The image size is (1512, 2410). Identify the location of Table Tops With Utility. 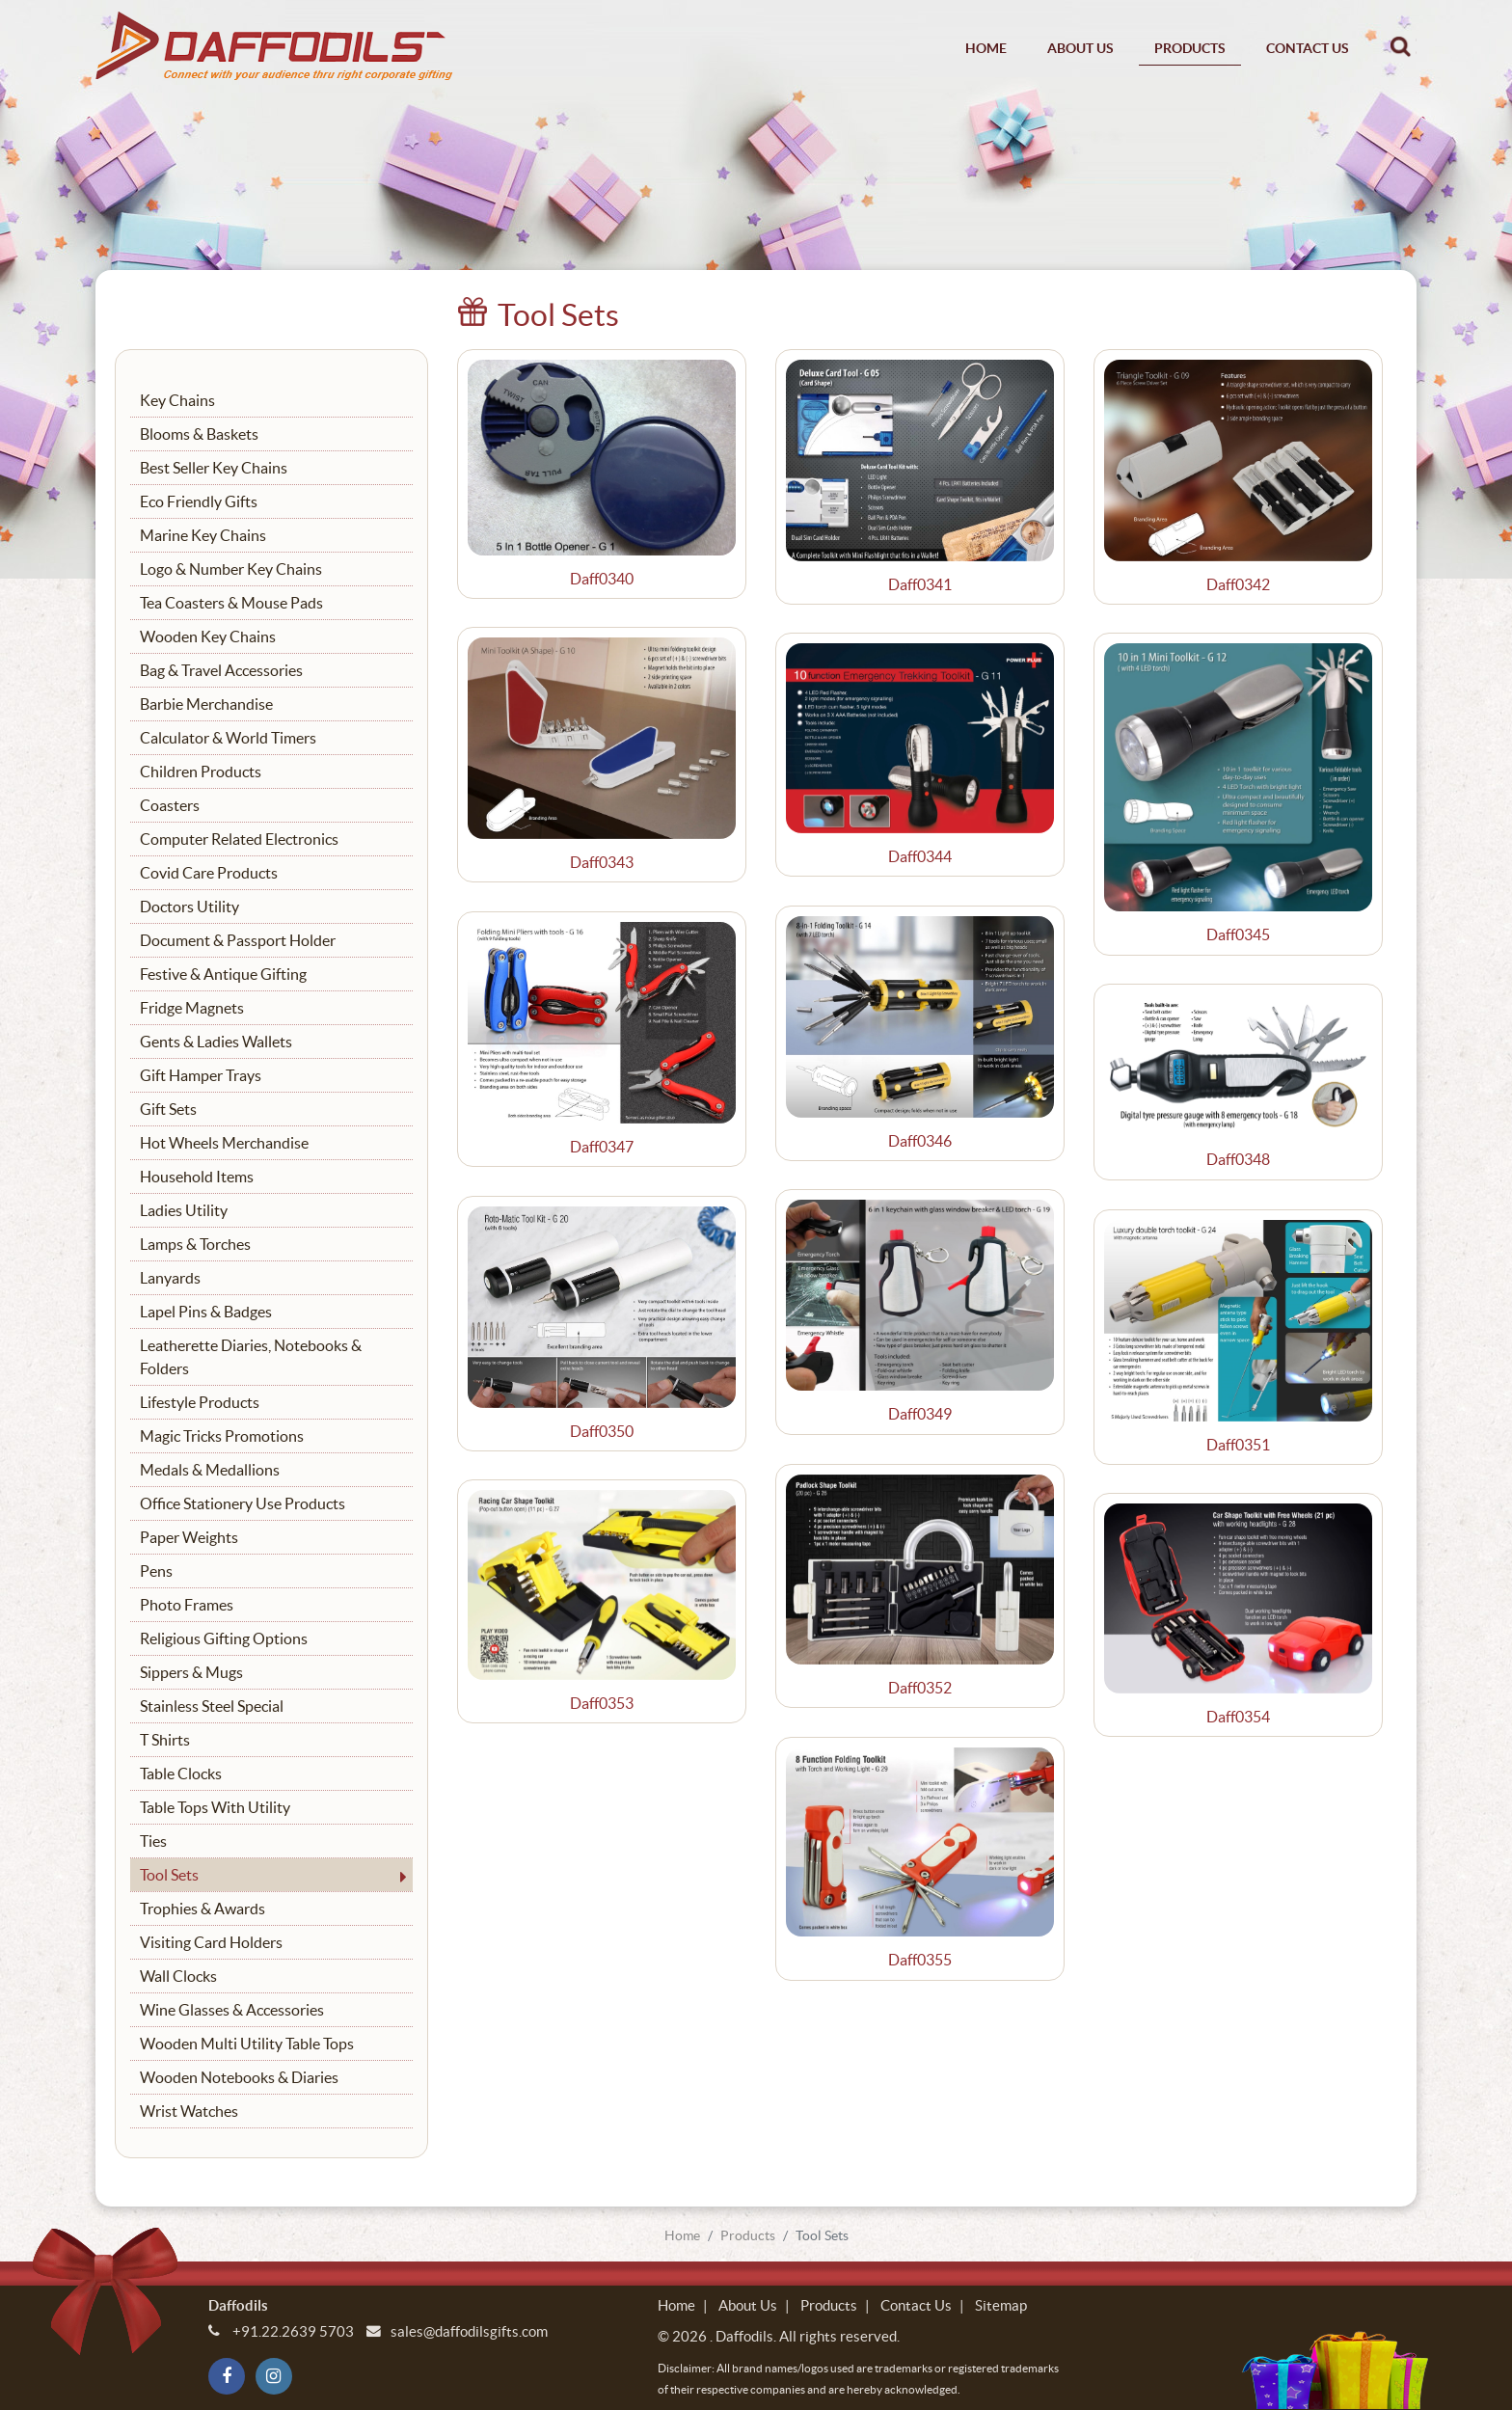
(215, 1807).